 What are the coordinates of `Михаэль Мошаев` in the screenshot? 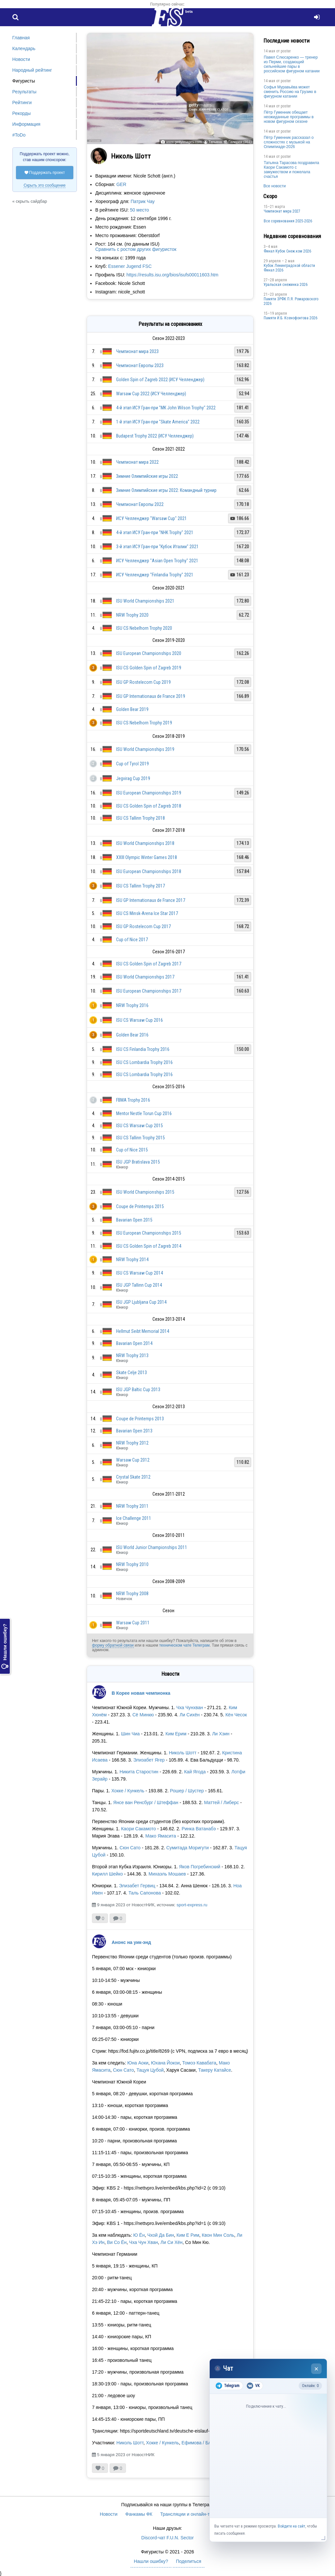 It's located at (167, 1873).